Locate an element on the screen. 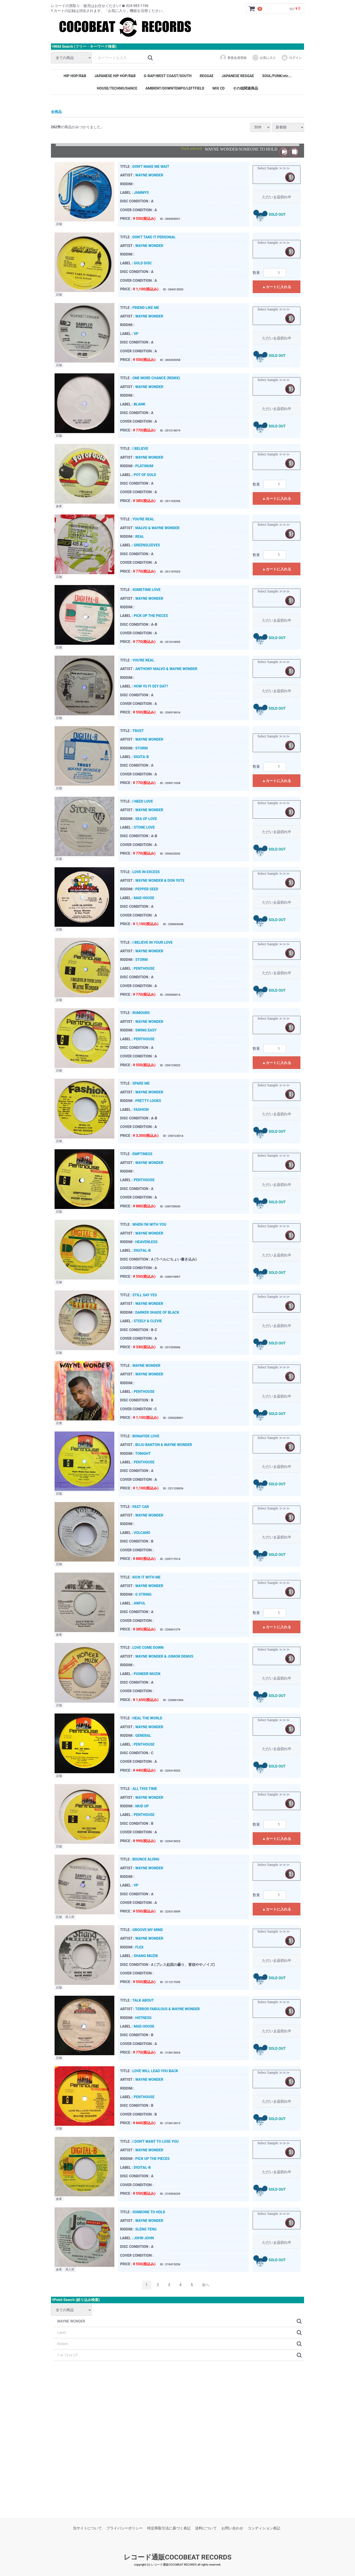 The image size is (355, 2576). LOVE WILL LEAD YOU BACK is located at coordinates (155, 2071).